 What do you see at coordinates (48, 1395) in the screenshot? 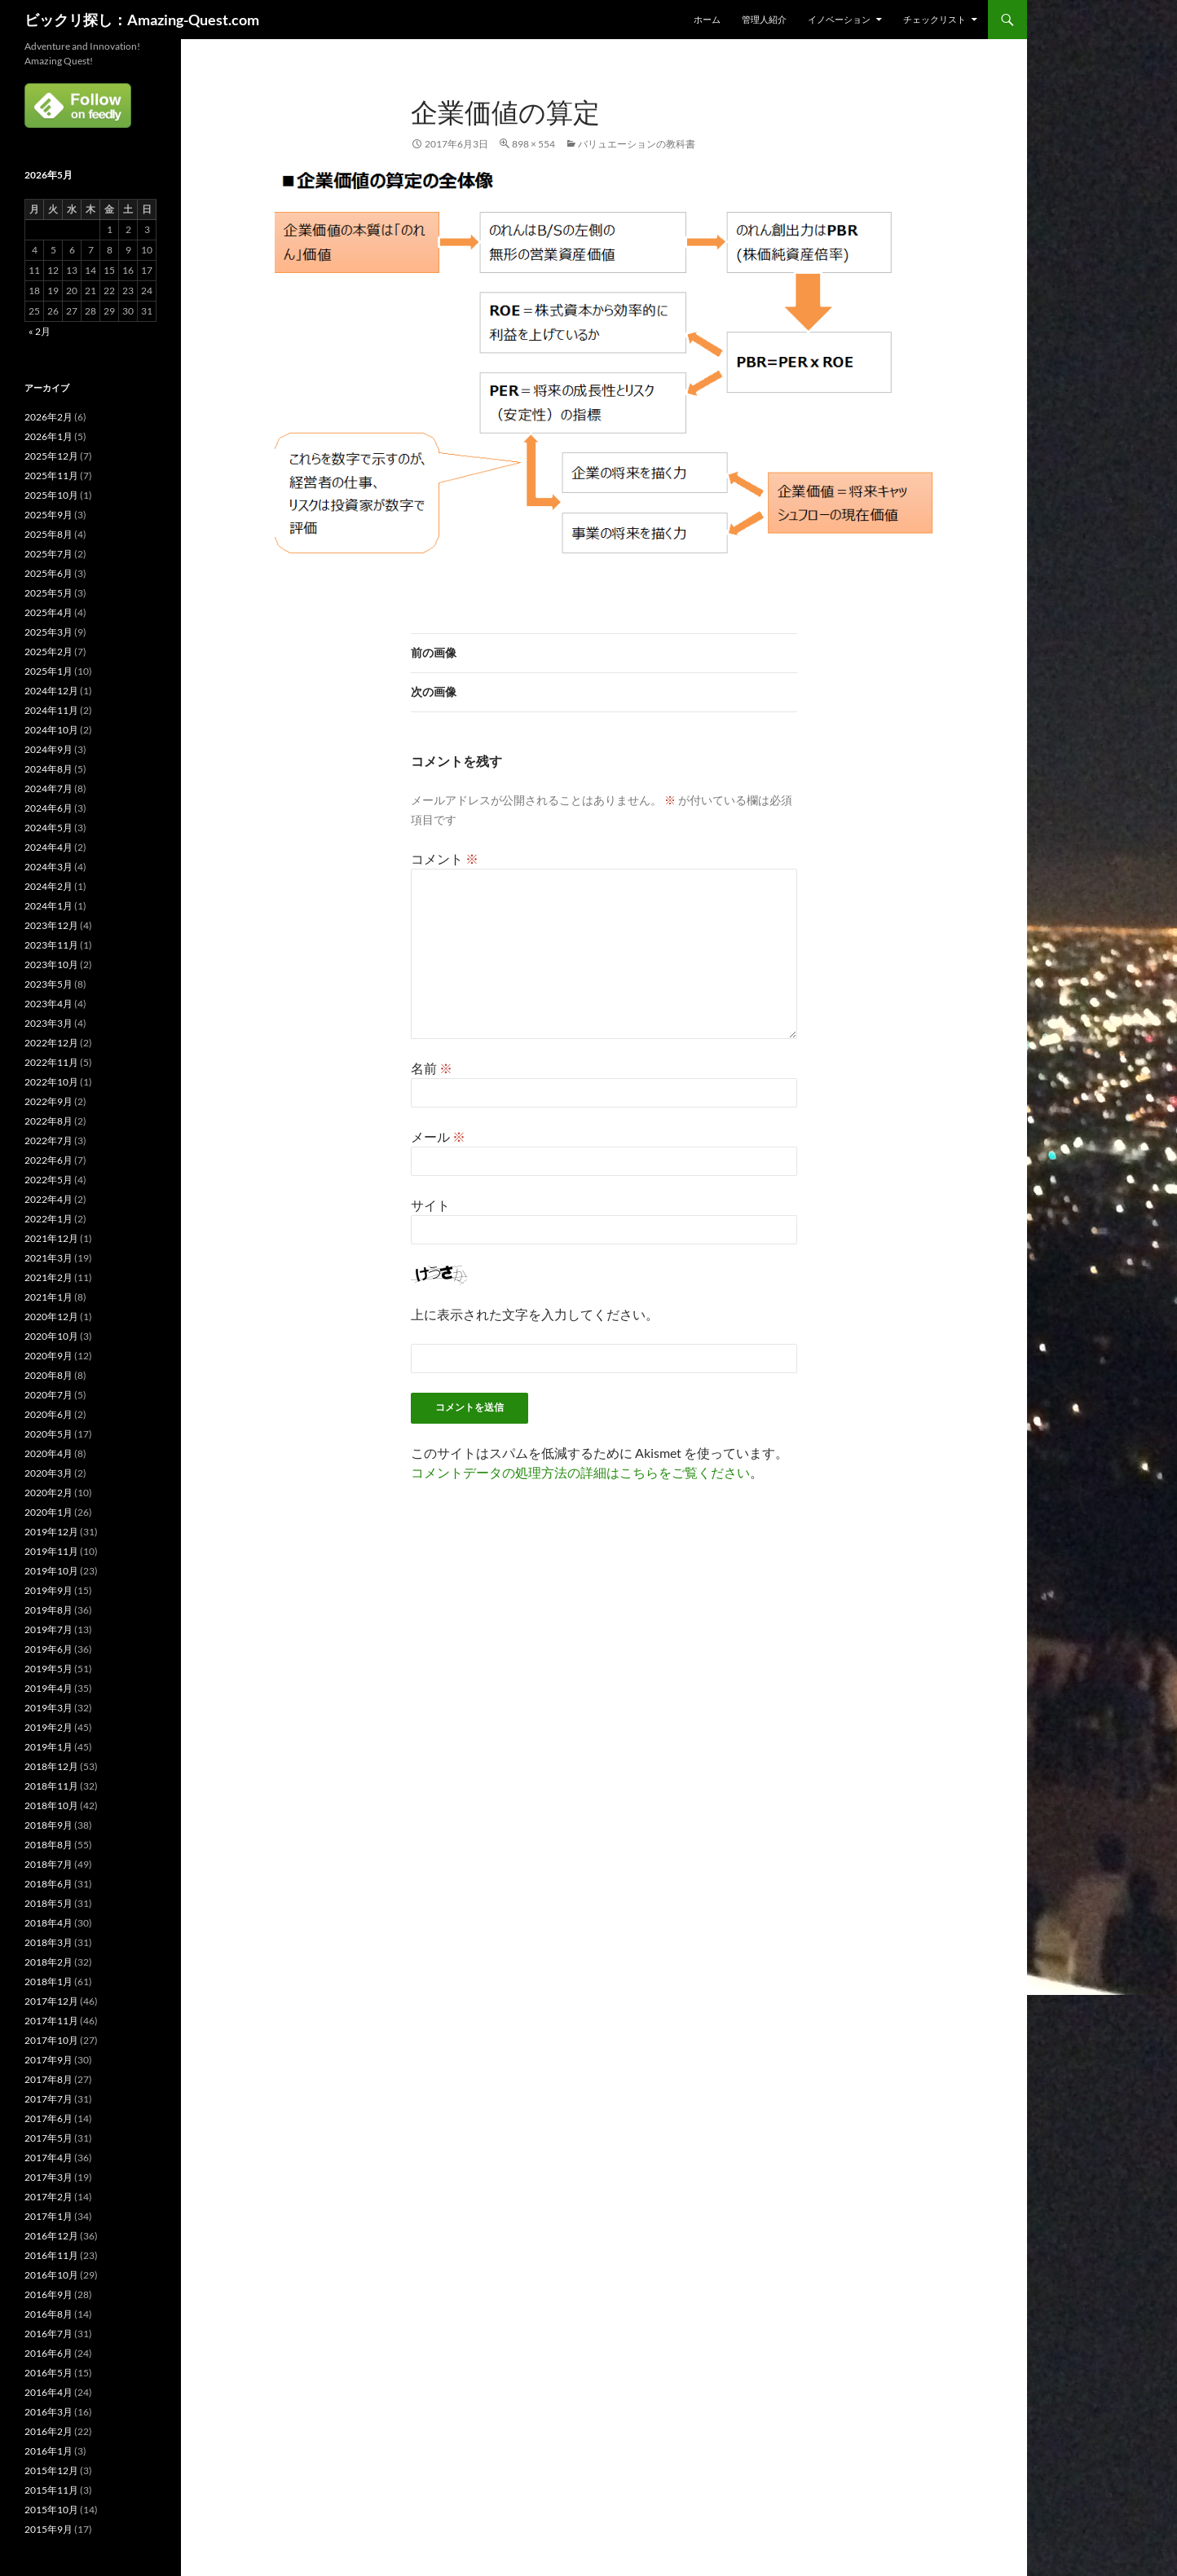
I see `2020年7月` at bounding box center [48, 1395].